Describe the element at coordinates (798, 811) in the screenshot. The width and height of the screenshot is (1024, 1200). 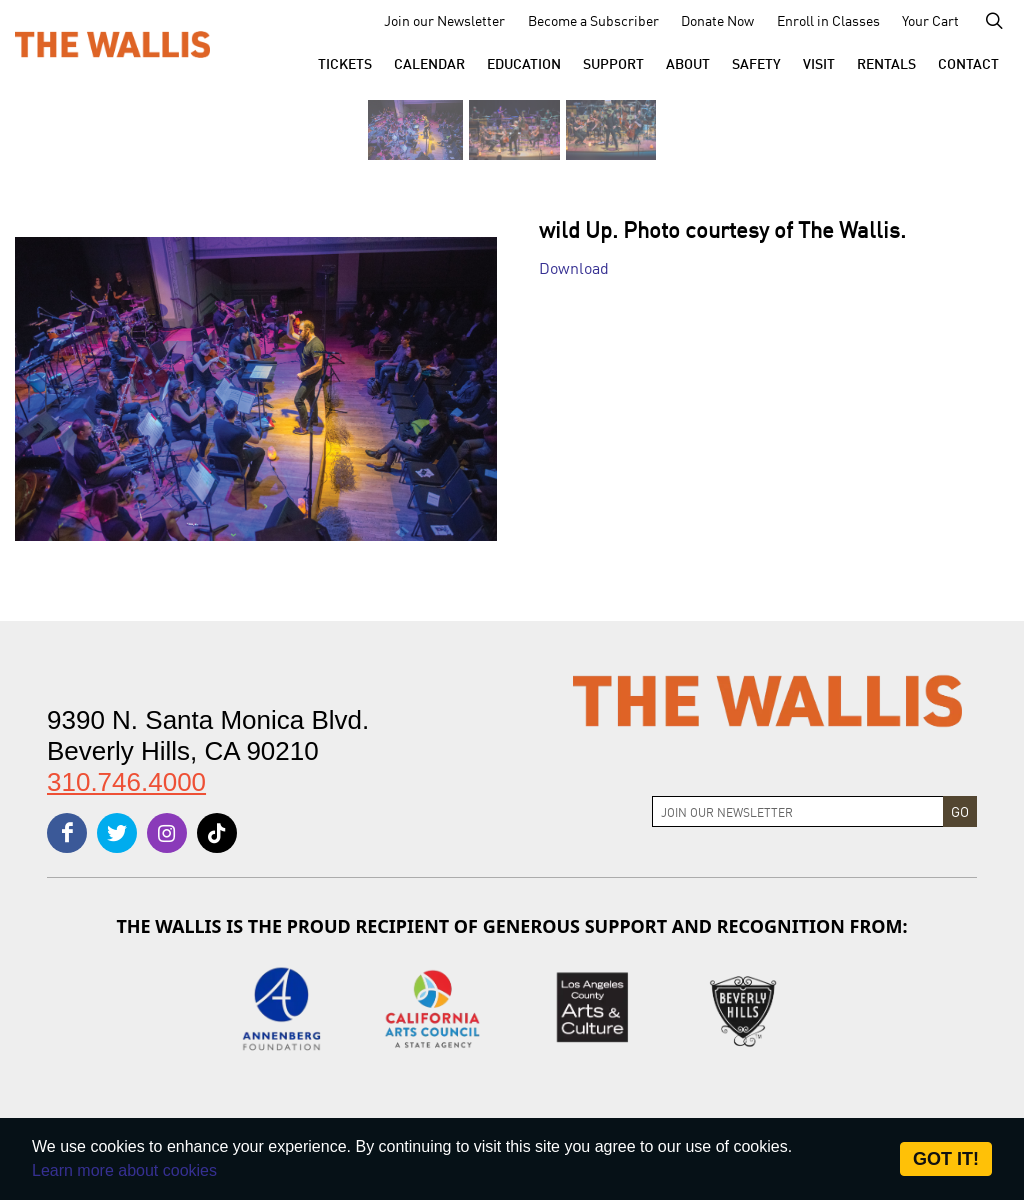
I see `[Join Newsletter]` at that location.